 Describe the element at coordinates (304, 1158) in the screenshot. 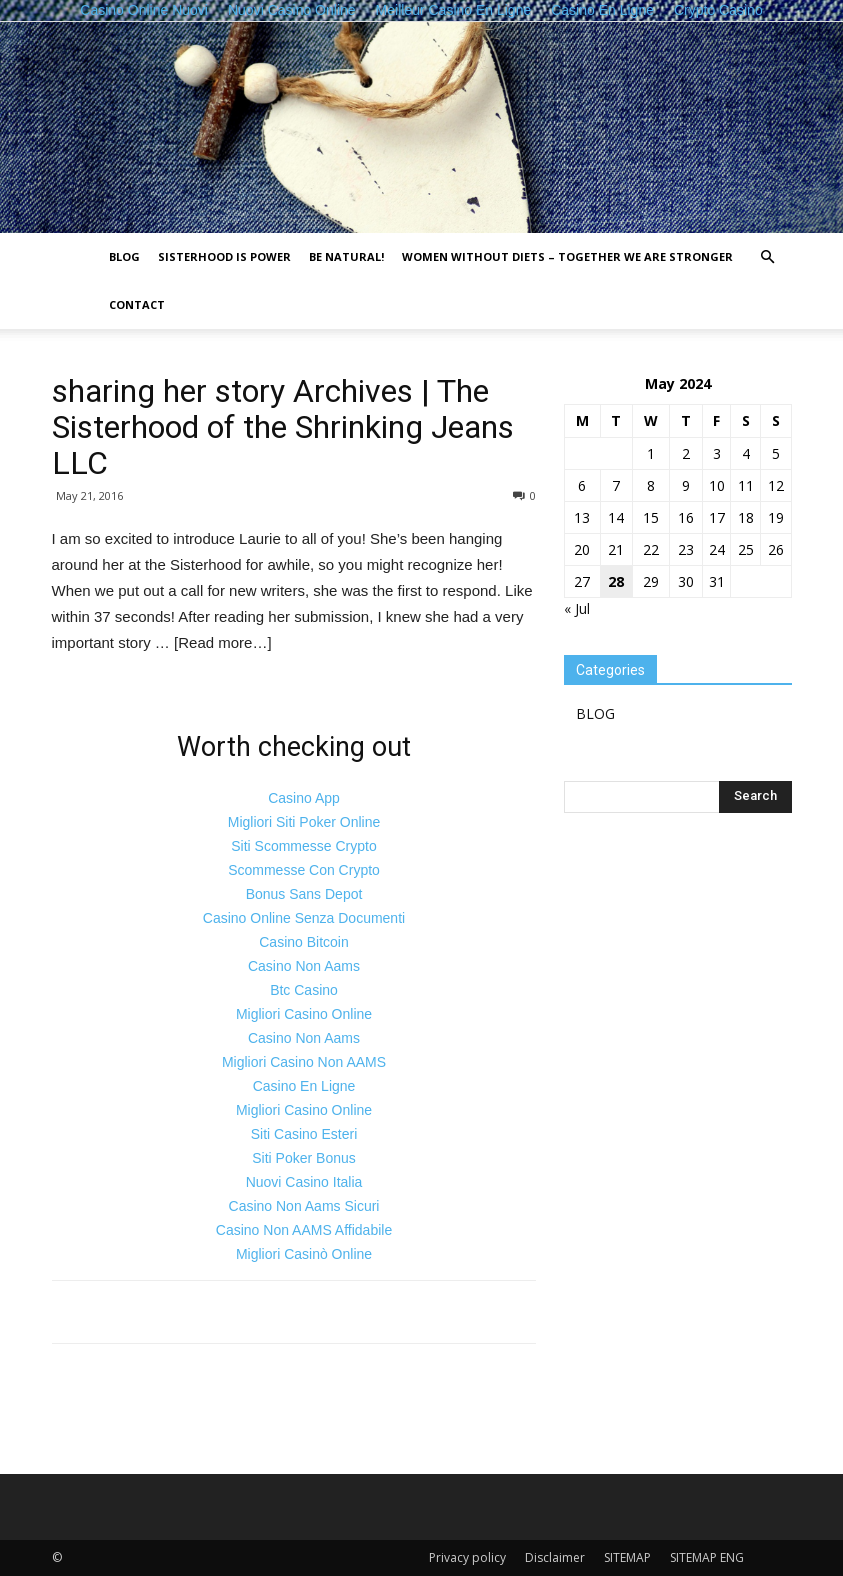

I see `Siti Poker Bonus` at that location.